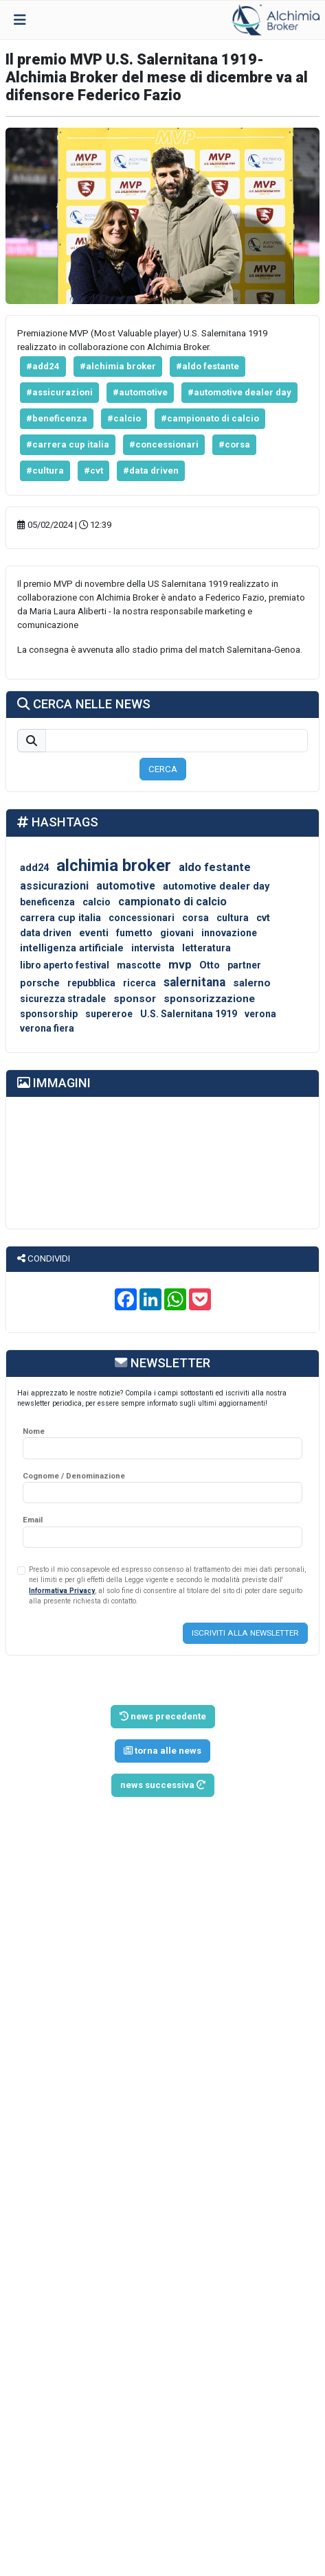  Describe the element at coordinates (34, 1431) in the screenshot. I see `Nome` at that location.